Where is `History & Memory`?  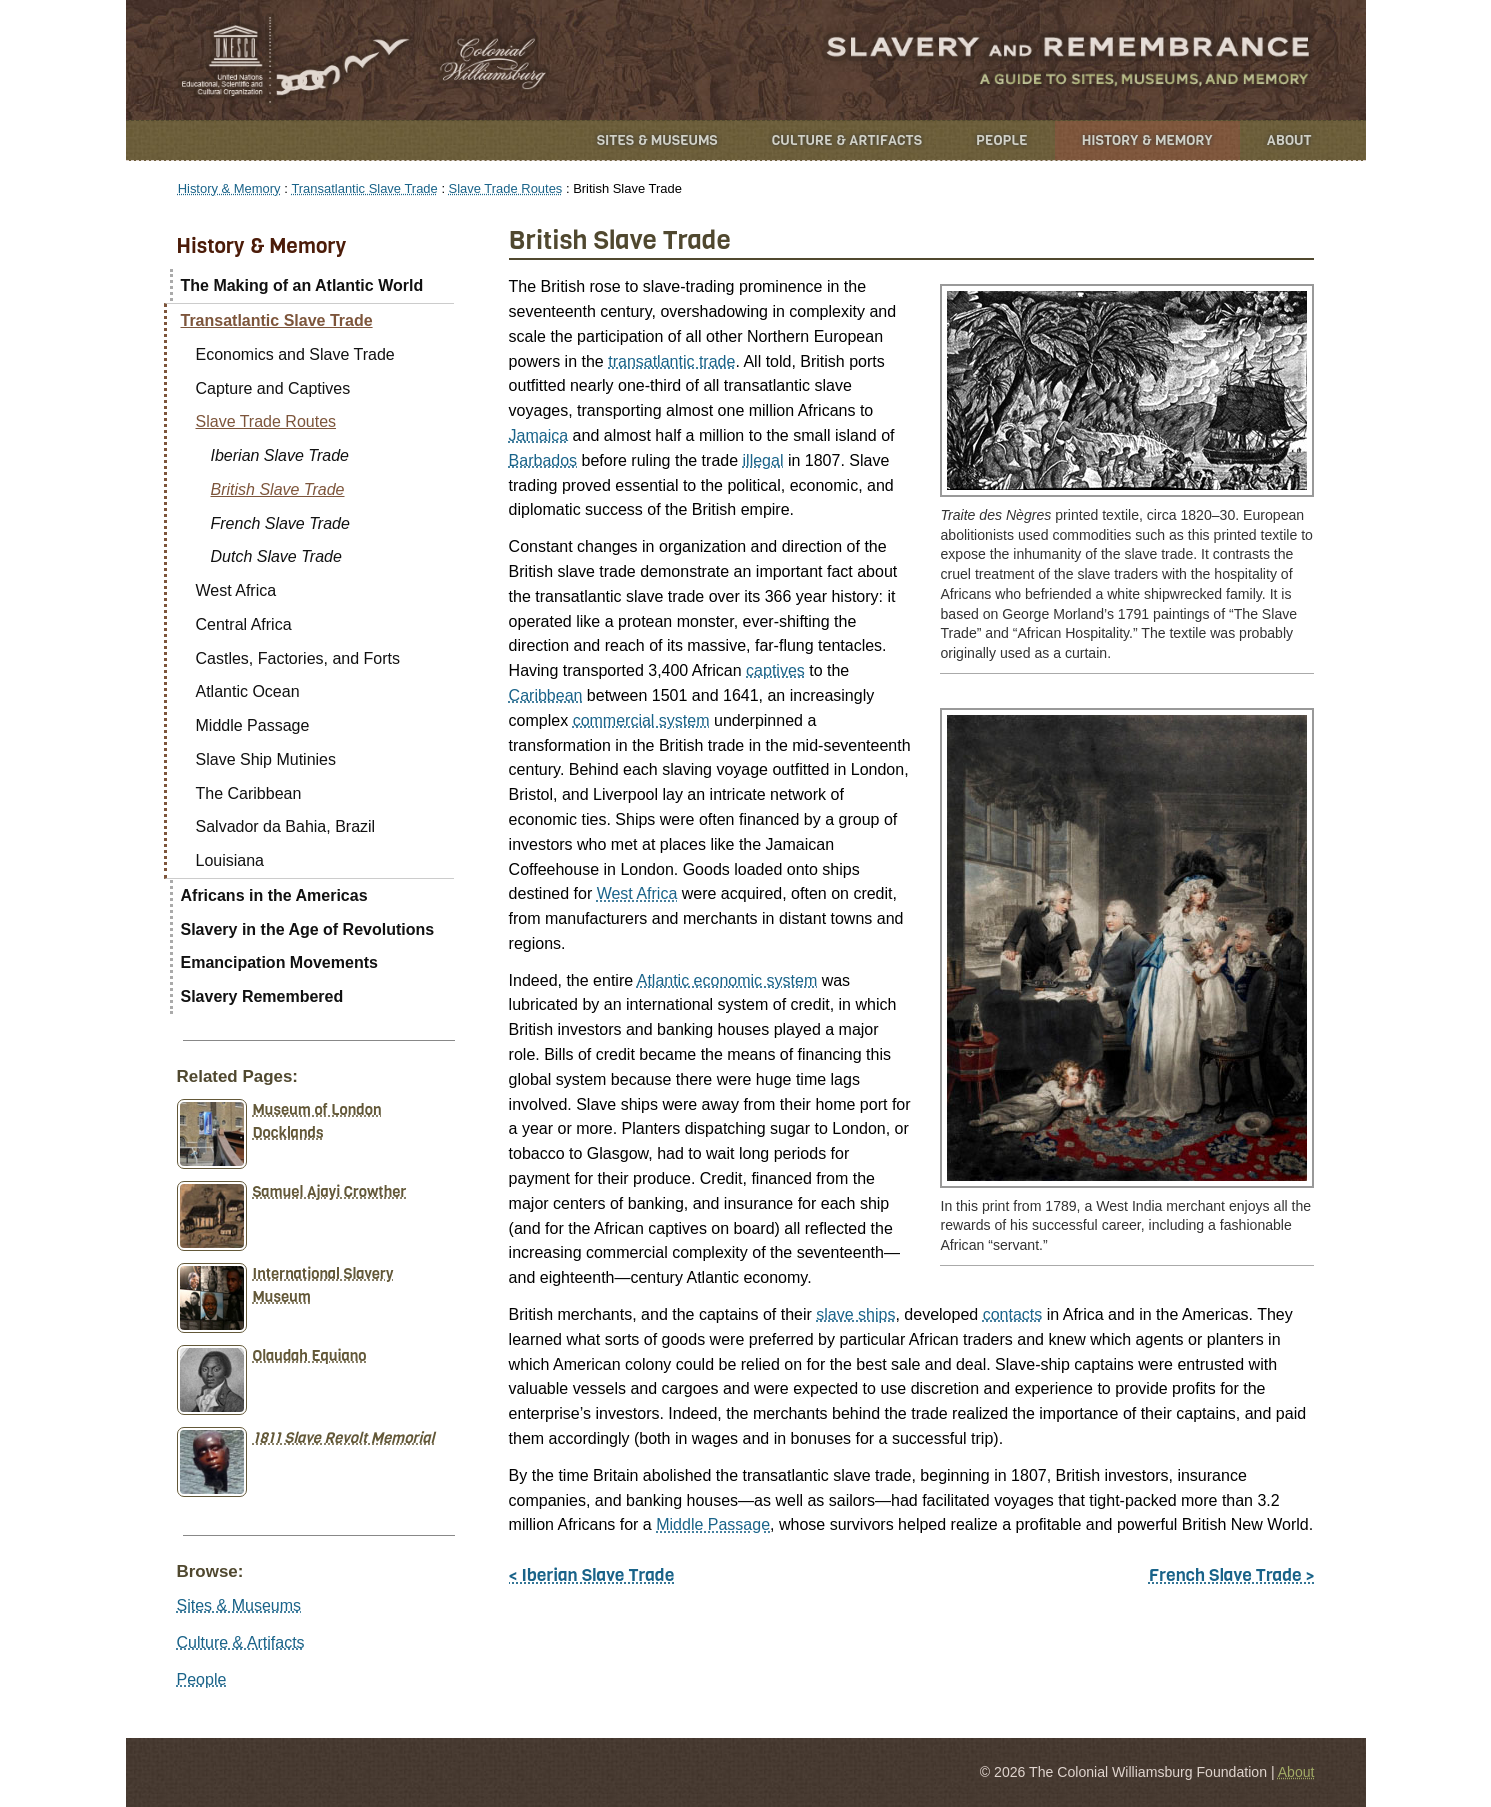
History & Memory is located at coordinates (1147, 140).